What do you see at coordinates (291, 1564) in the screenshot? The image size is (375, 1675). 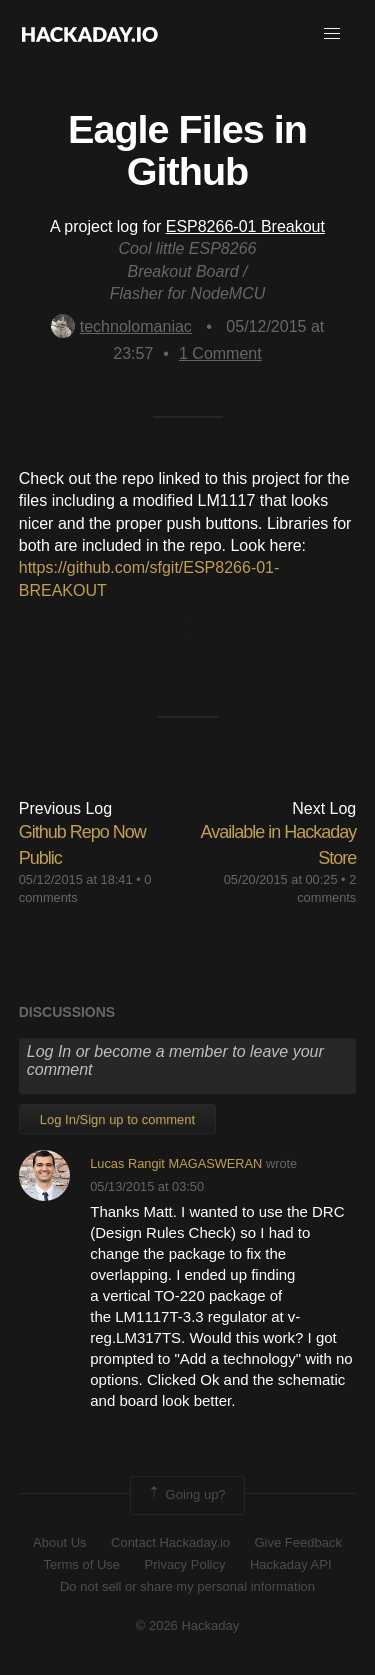 I see `Hackaday API` at bounding box center [291, 1564].